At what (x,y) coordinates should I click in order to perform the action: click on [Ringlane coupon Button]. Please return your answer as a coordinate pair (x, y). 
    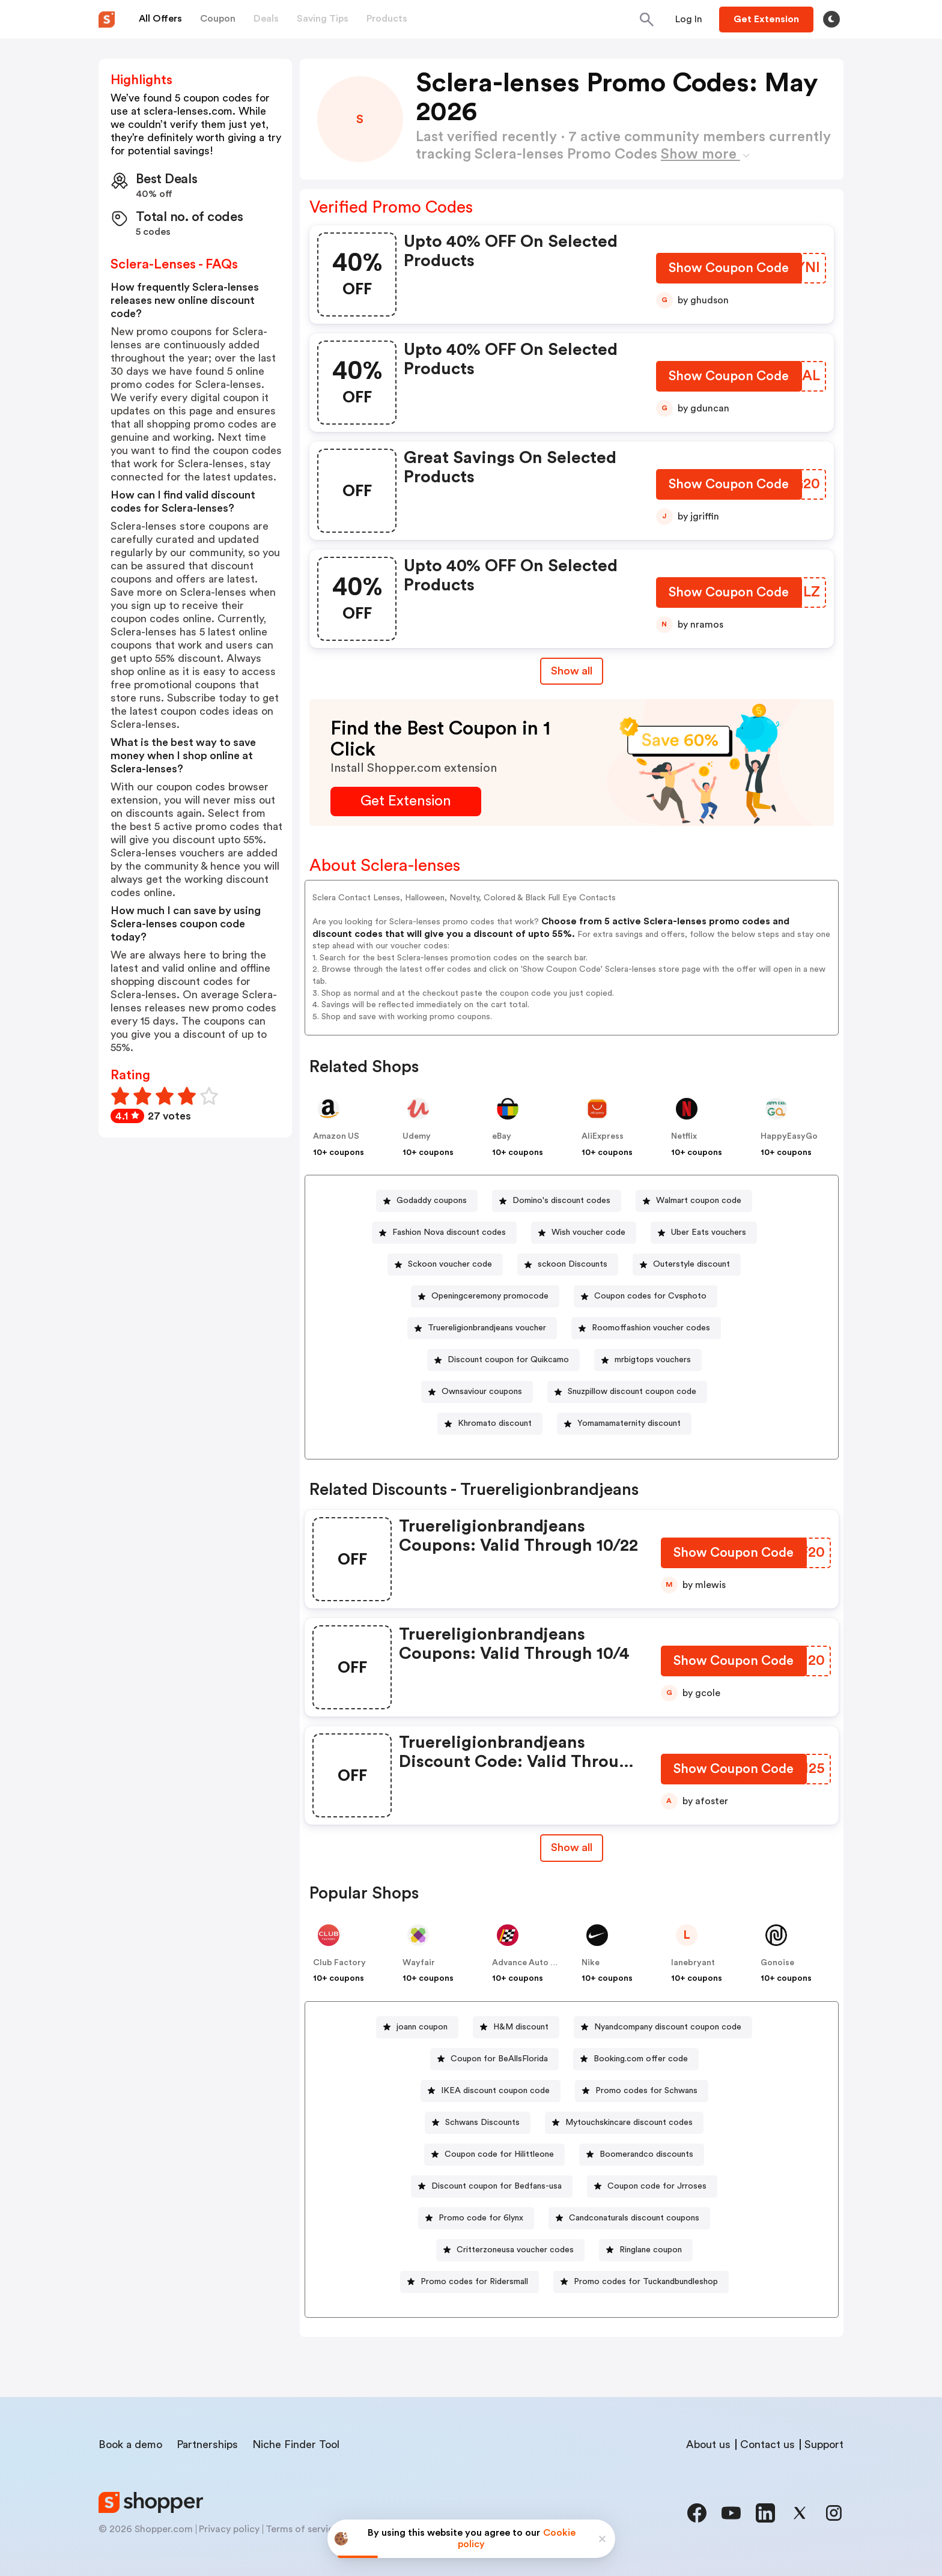
    Looking at the image, I should click on (646, 2250).